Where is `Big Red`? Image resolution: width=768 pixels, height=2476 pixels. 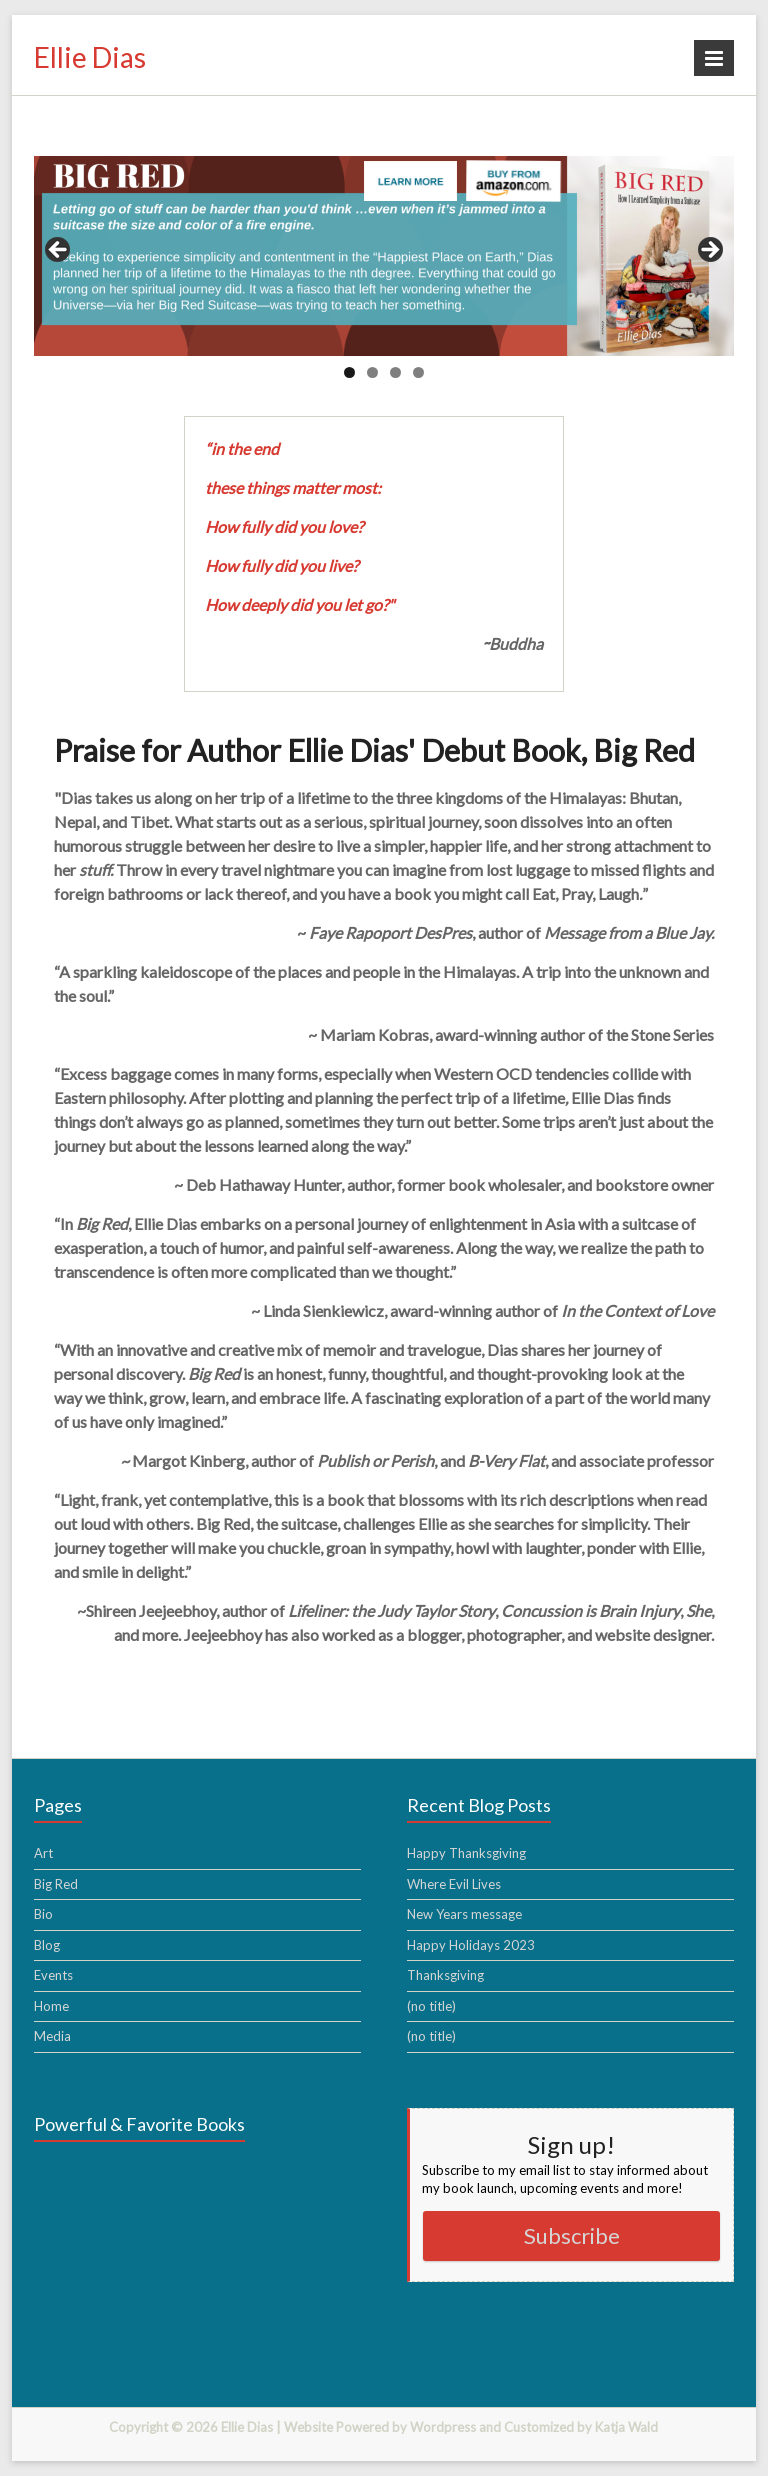 Big Red is located at coordinates (56, 1884).